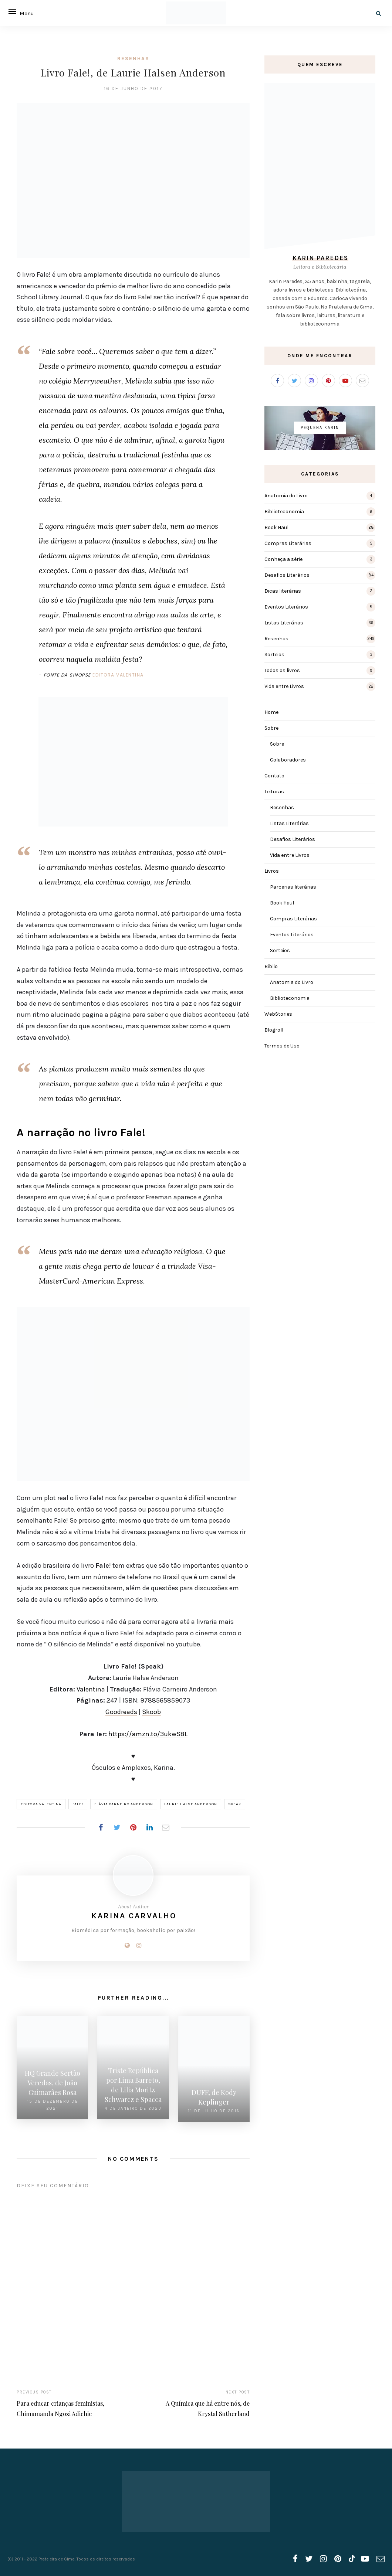 The width and height of the screenshot is (392, 2576). What do you see at coordinates (121, 1712) in the screenshot?
I see `Goodreads` at bounding box center [121, 1712].